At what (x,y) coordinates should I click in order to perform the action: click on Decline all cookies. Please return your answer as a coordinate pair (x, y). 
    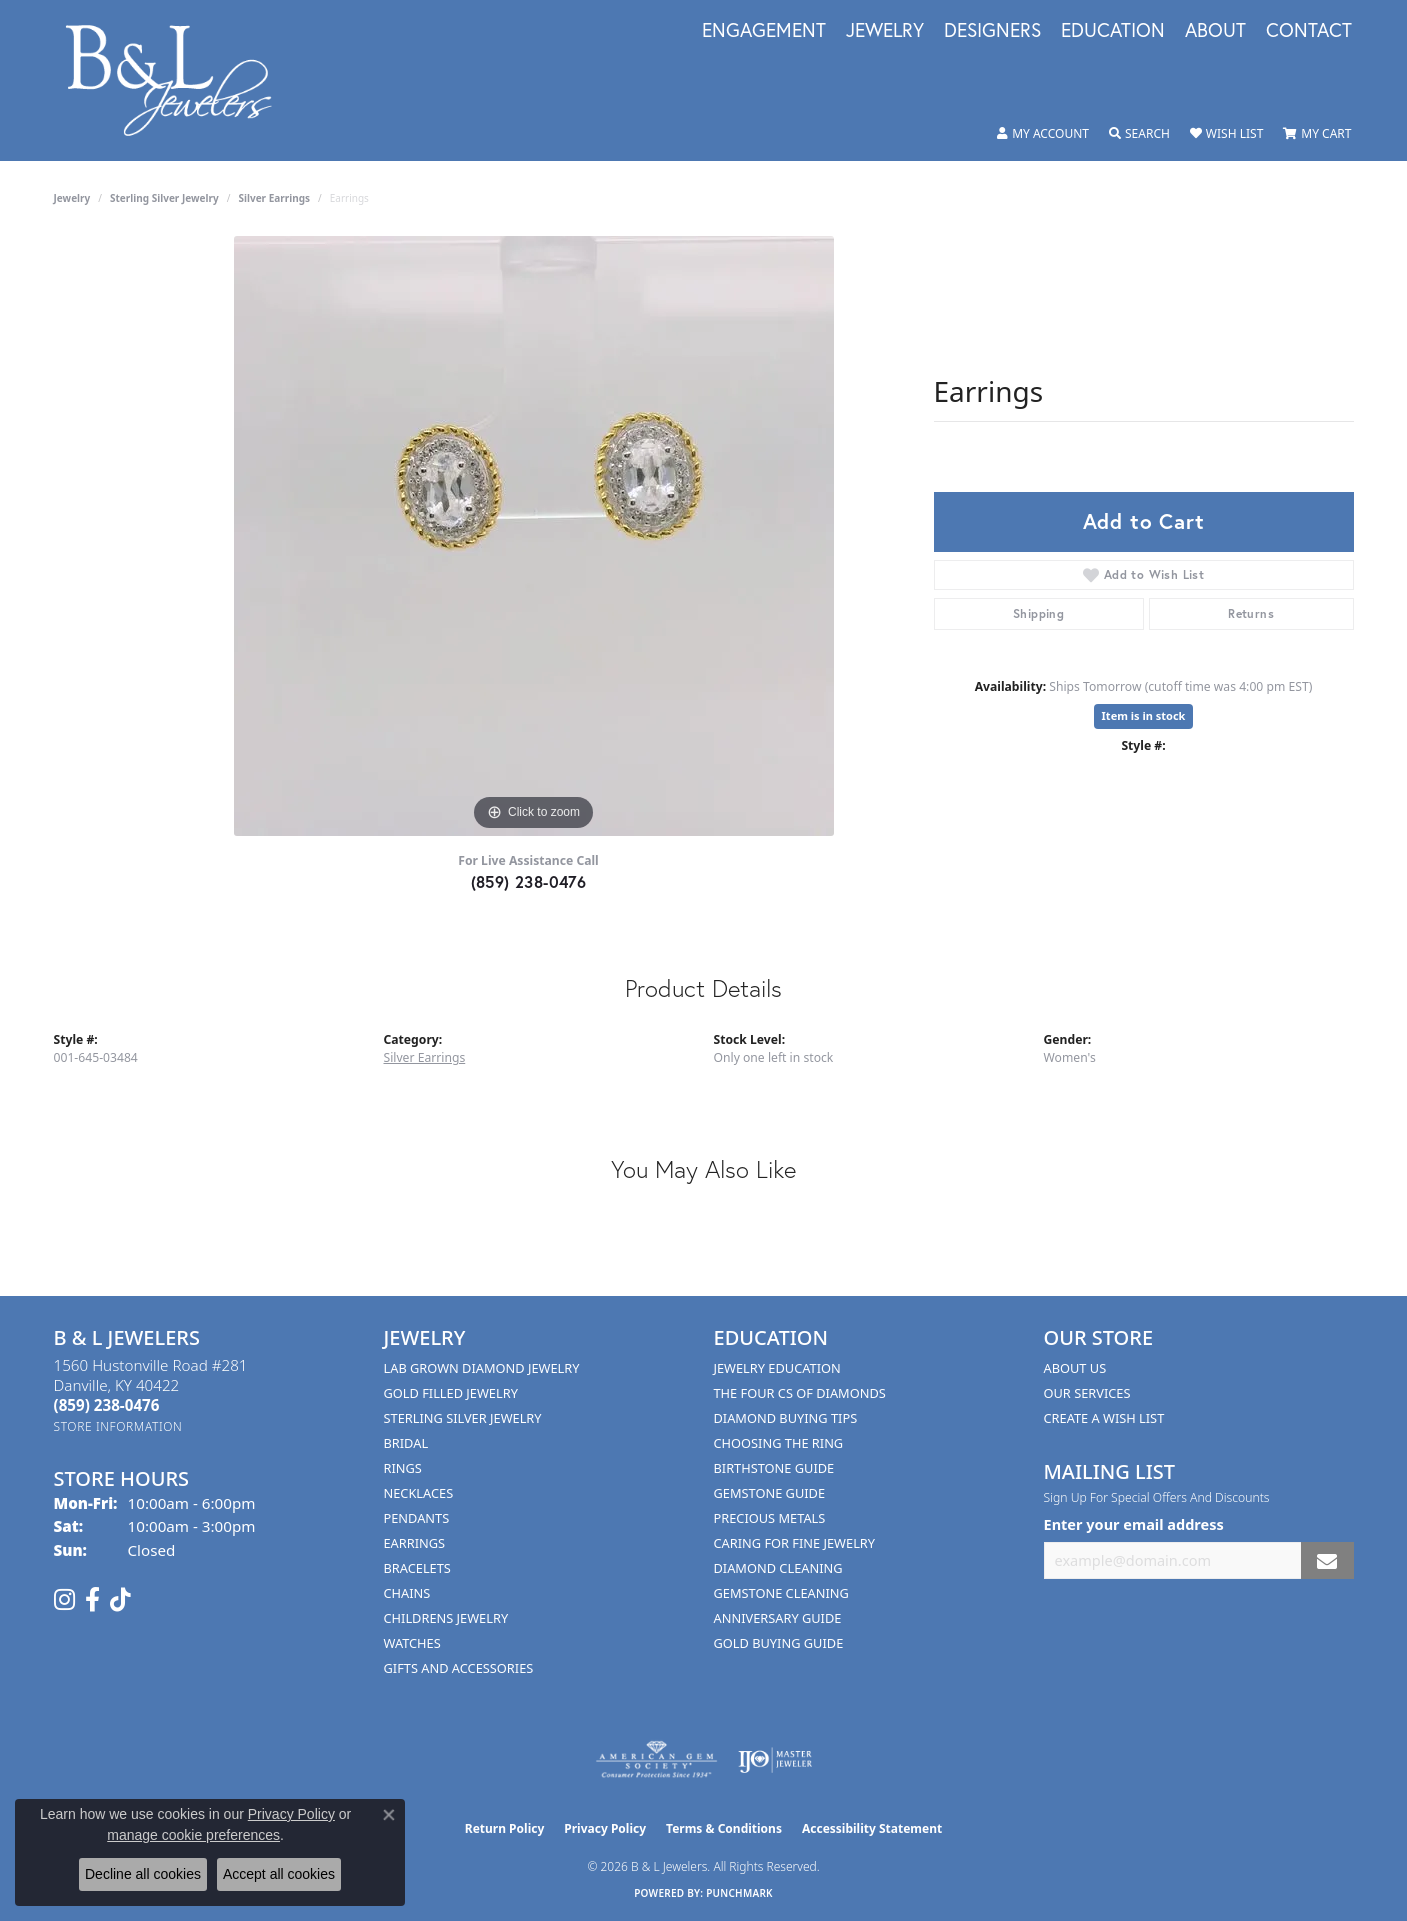
    Looking at the image, I should click on (143, 1874).